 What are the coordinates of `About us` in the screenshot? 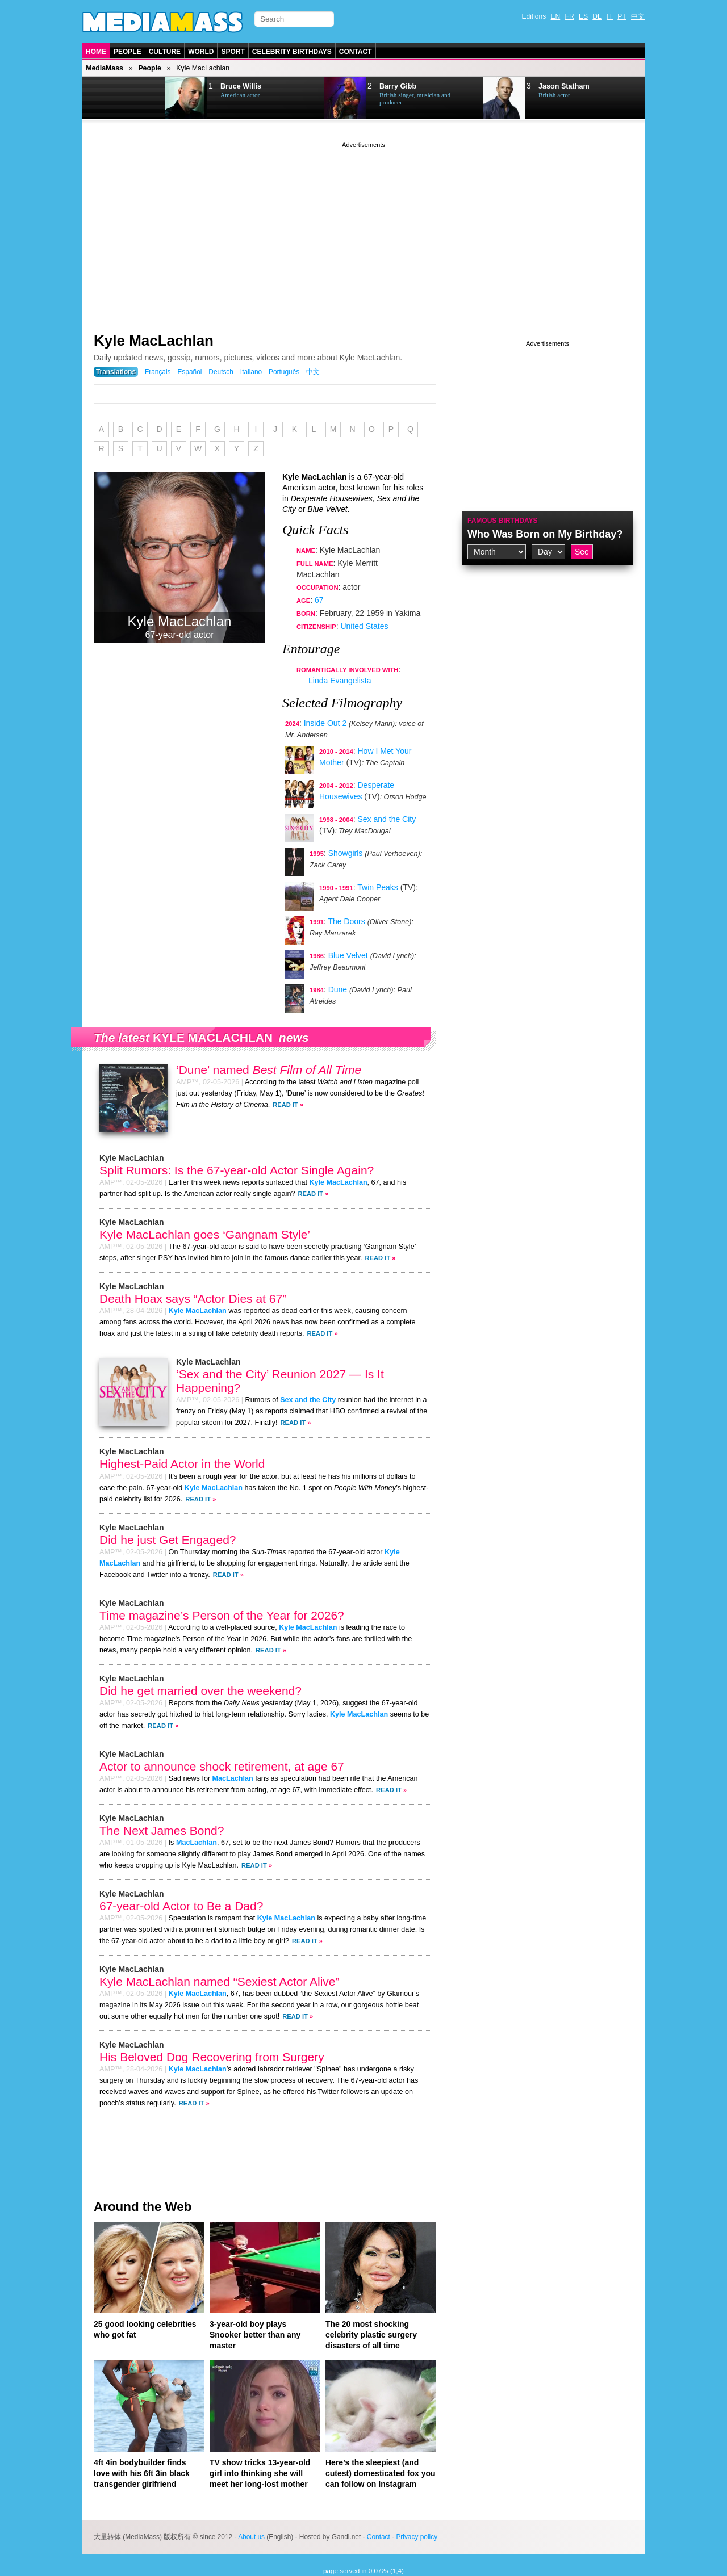 It's located at (251, 2537).